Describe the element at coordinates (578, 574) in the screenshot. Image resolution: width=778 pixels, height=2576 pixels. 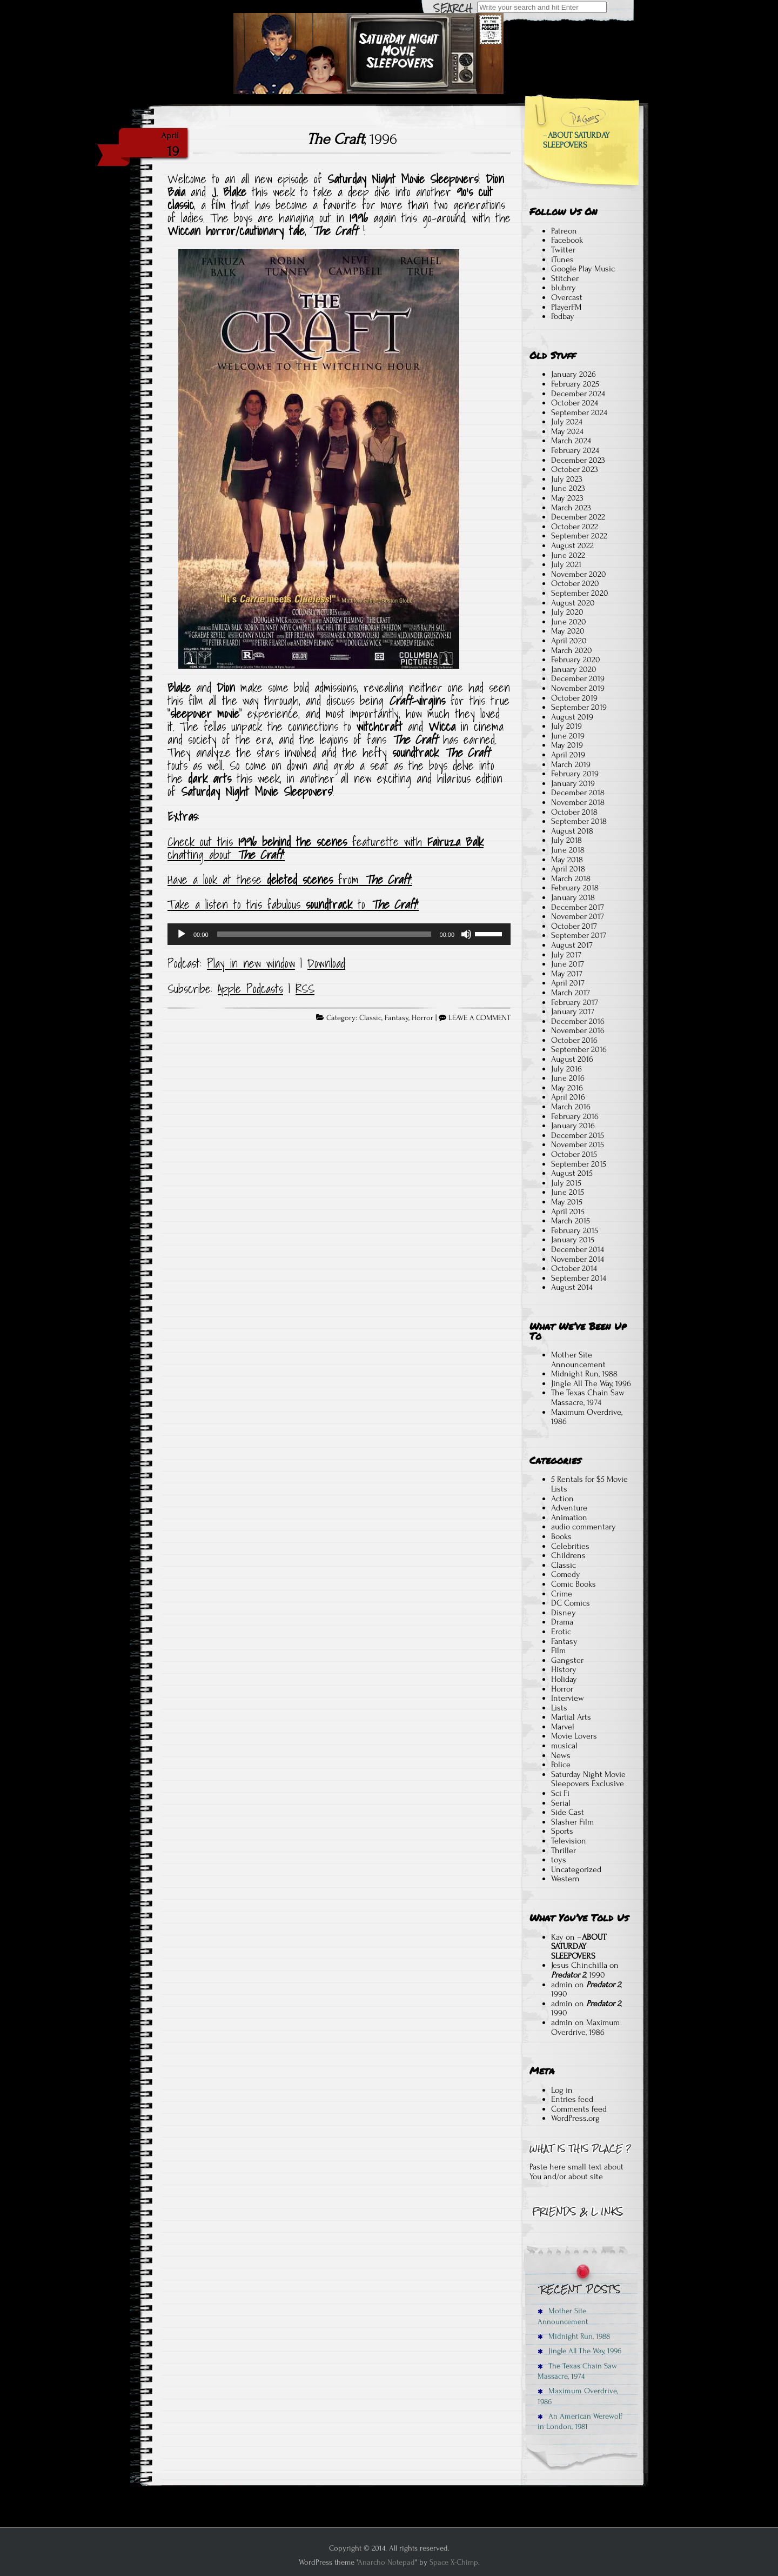
I see `November 2020` at that location.